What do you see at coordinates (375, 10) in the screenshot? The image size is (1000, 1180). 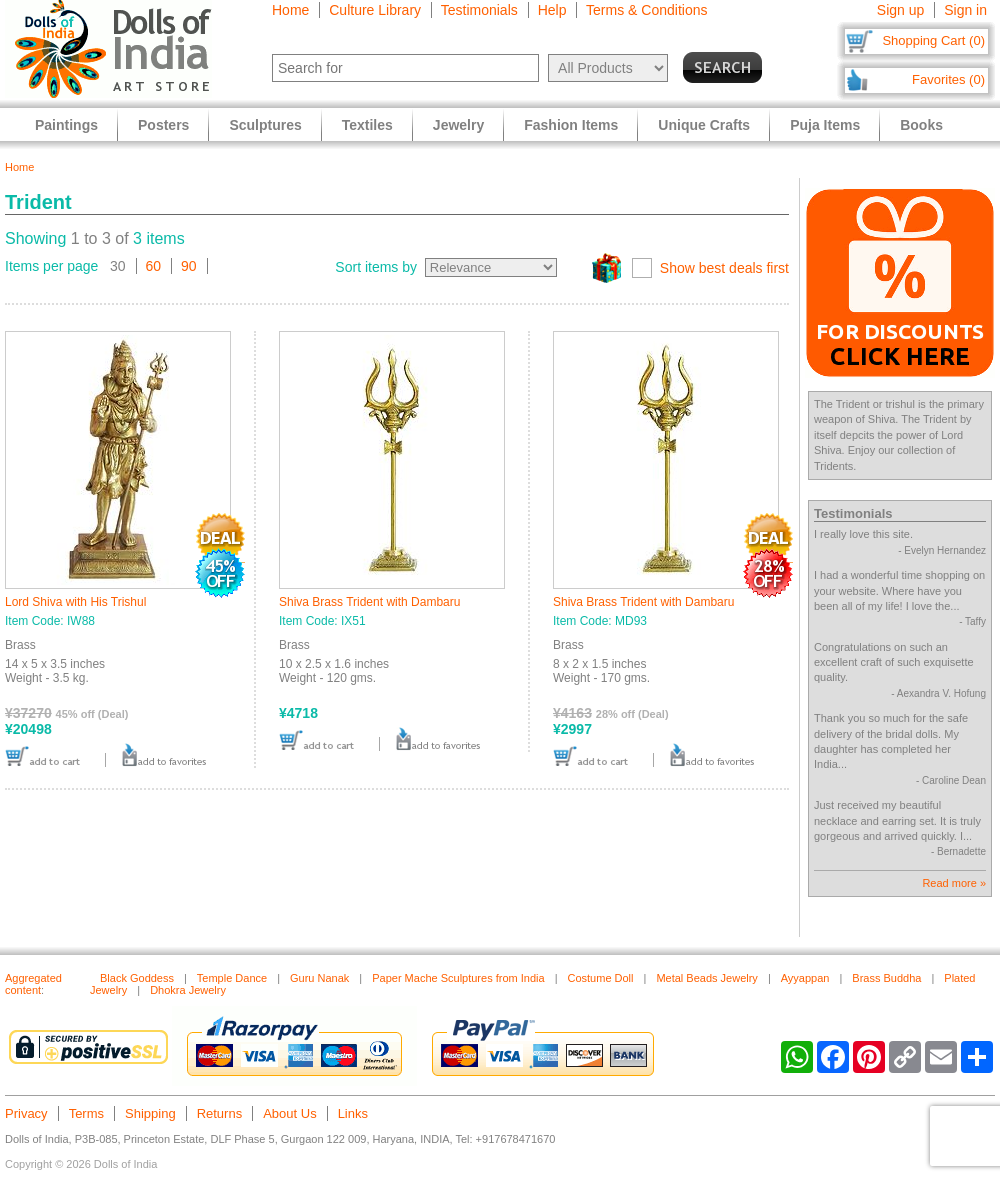 I see `Culture Library` at bounding box center [375, 10].